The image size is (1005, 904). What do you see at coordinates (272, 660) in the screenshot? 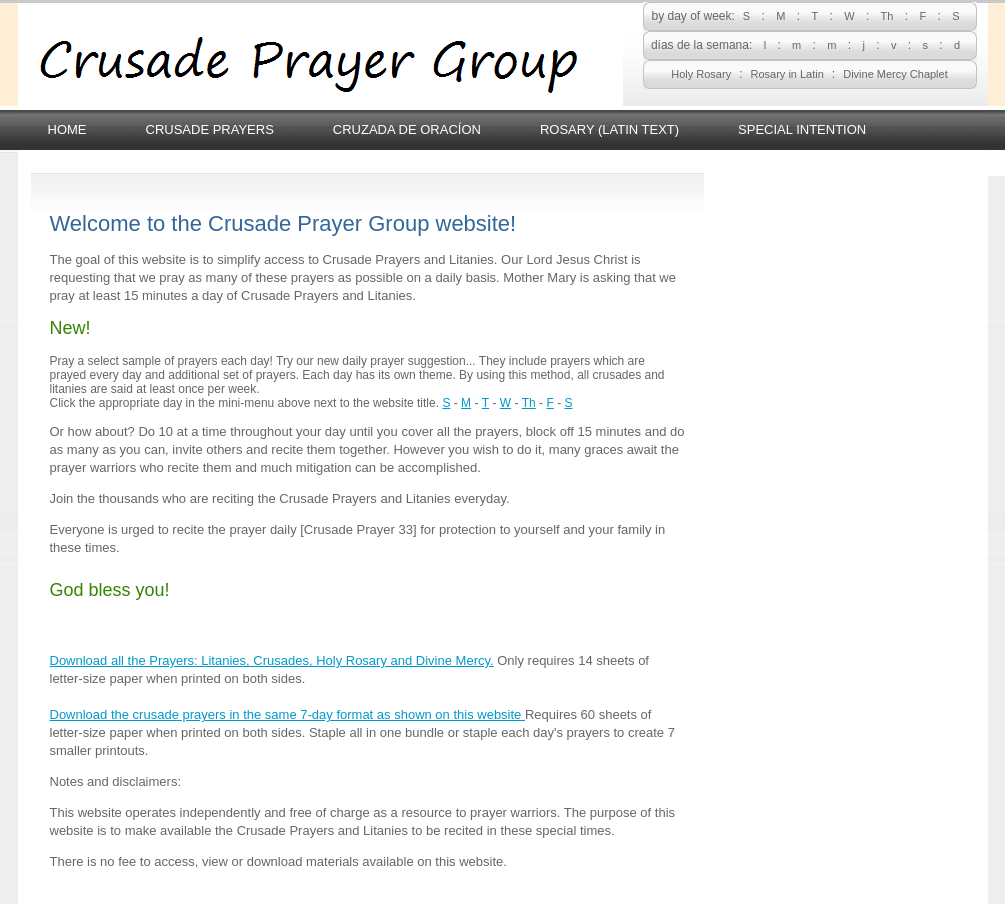
I see `Download all the Prayers: Litanies, Crusades, Holy Rosary and Divine Mercy.` at bounding box center [272, 660].